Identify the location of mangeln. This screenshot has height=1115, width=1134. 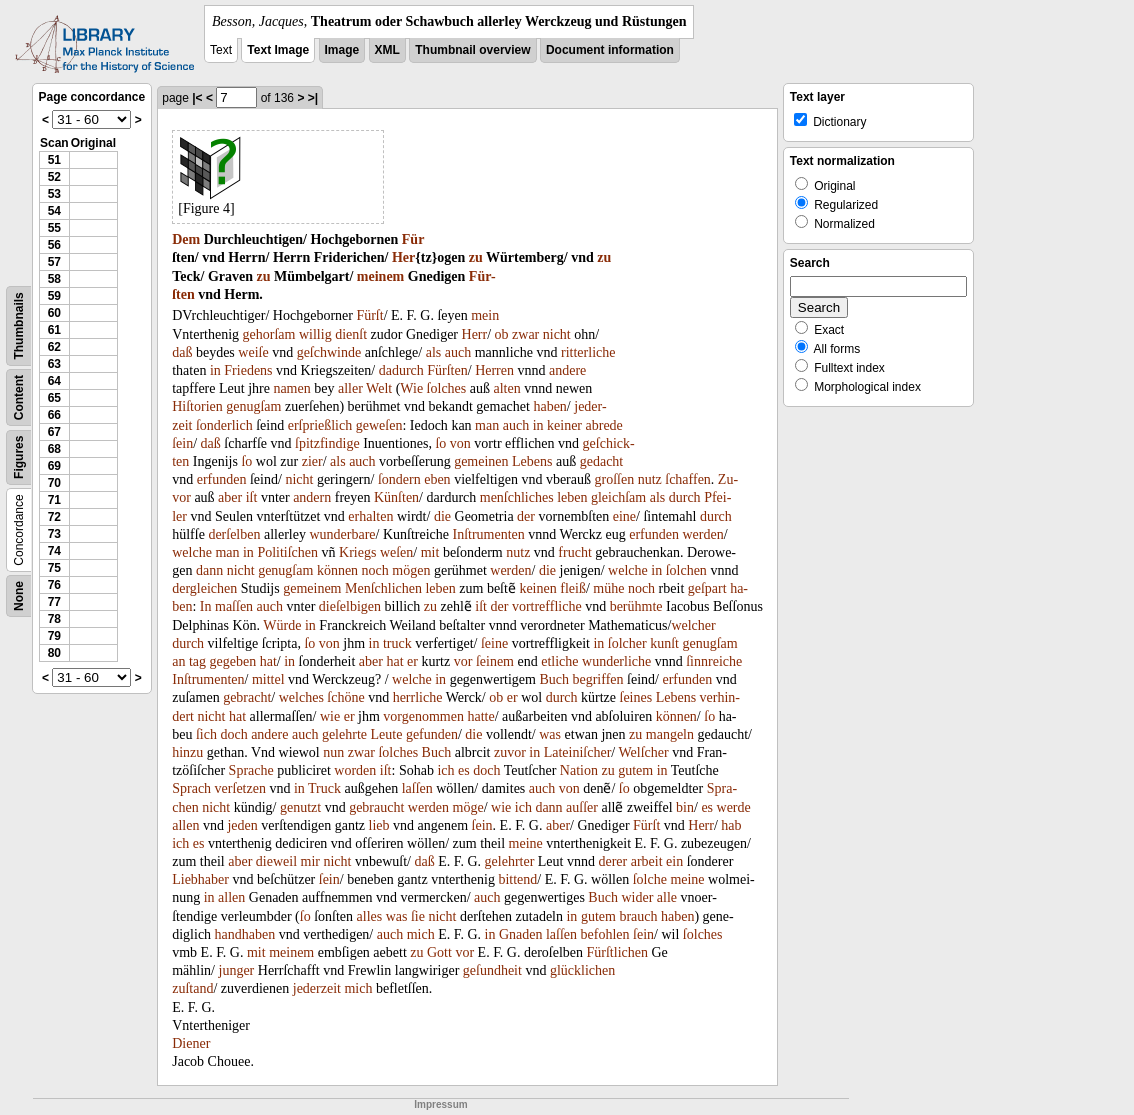
(670, 734).